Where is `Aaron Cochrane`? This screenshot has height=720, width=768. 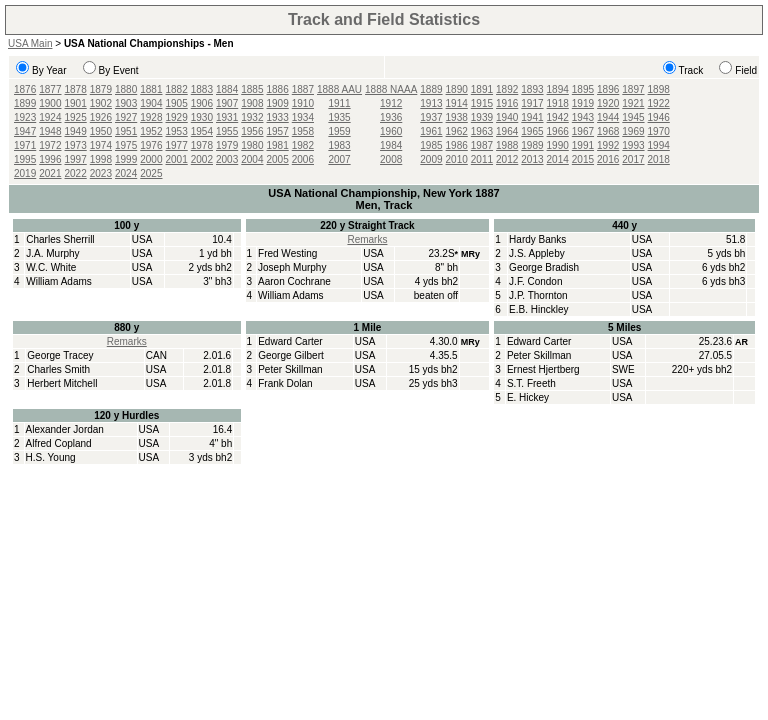
Aaron Cochrane is located at coordinates (294, 281).